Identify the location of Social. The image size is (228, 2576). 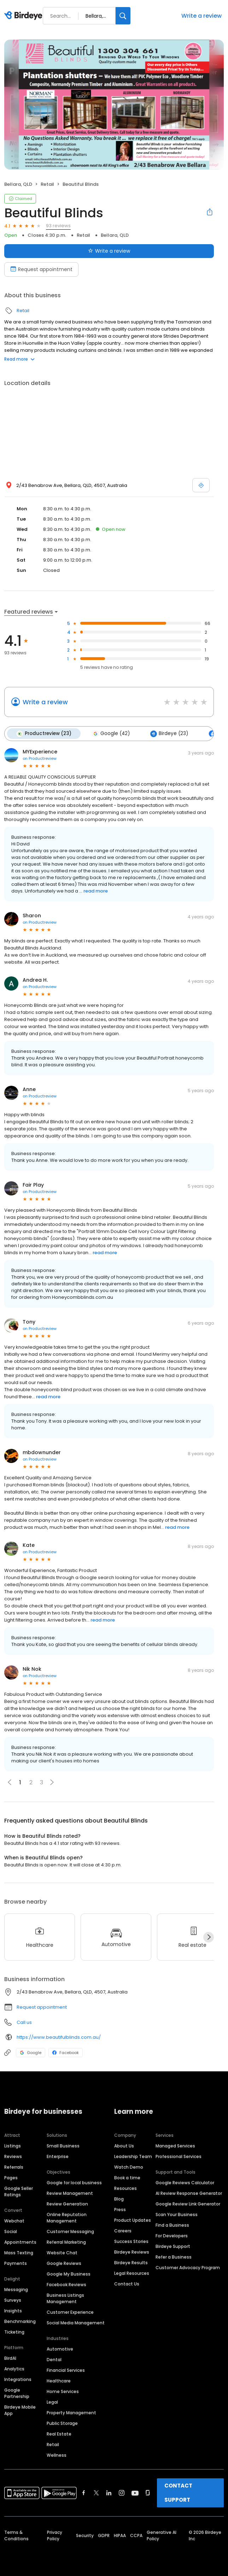
(10, 2231).